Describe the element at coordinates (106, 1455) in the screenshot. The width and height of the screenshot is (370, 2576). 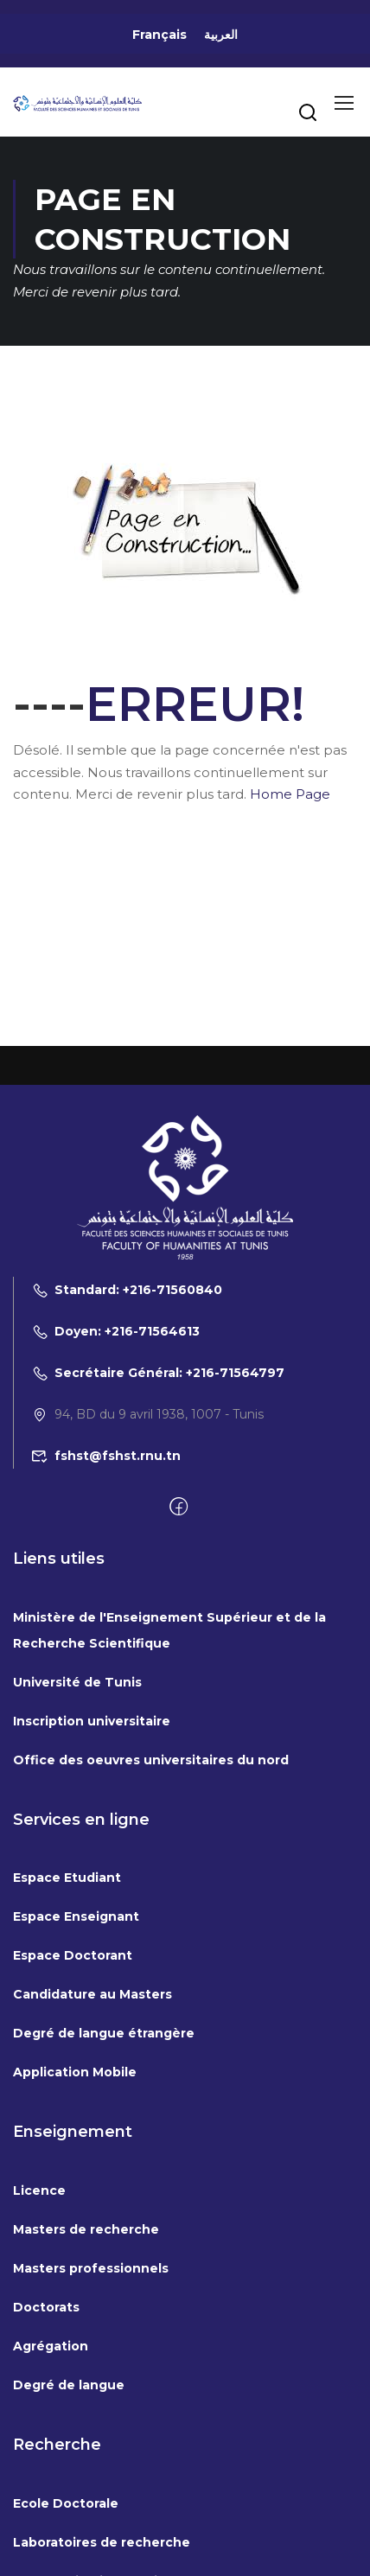
I see `fshst@fshst.rnu.tn` at that location.